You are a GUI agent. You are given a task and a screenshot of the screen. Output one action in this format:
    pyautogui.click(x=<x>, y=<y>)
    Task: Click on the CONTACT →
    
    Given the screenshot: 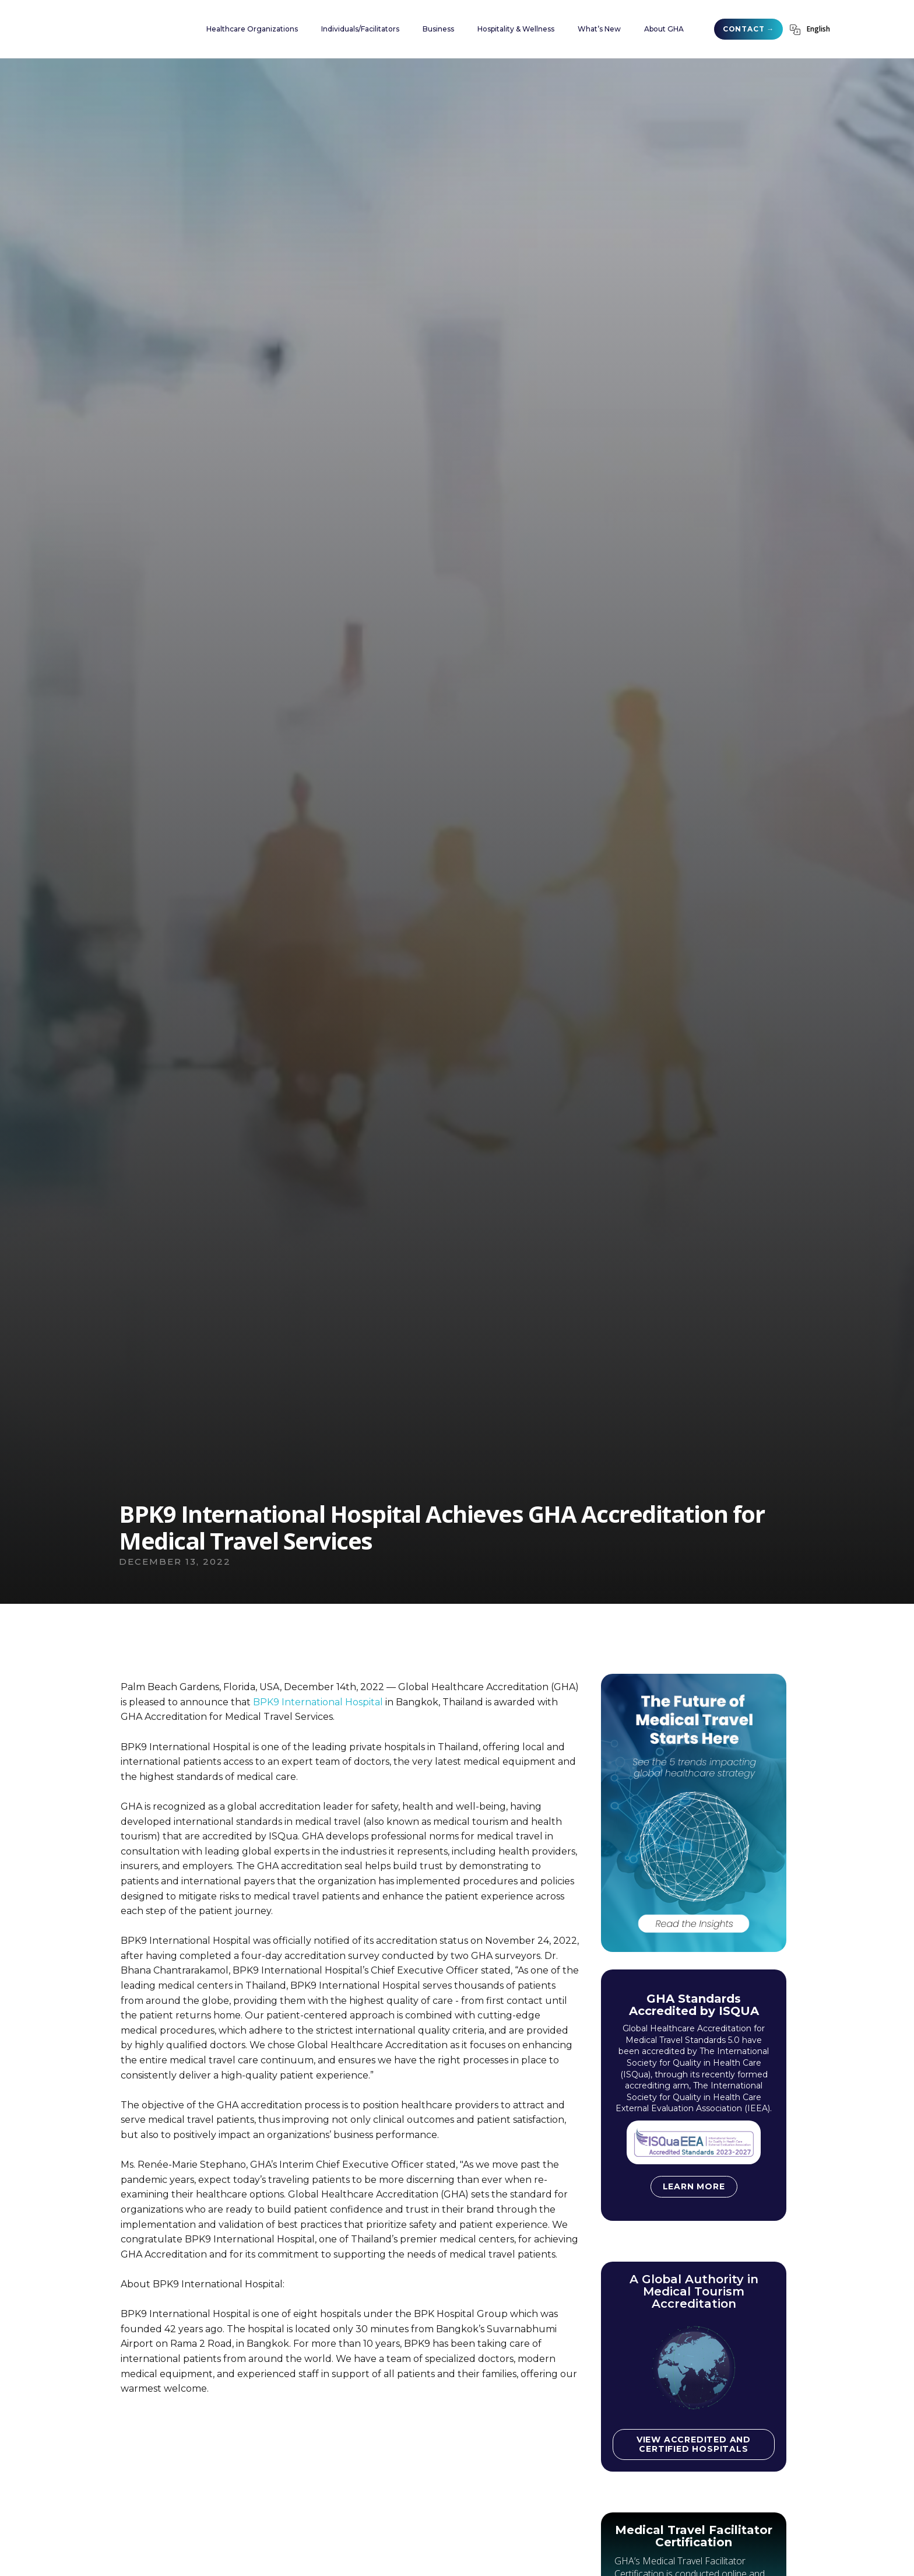 What is the action you would take?
    pyautogui.click(x=748, y=28)
    